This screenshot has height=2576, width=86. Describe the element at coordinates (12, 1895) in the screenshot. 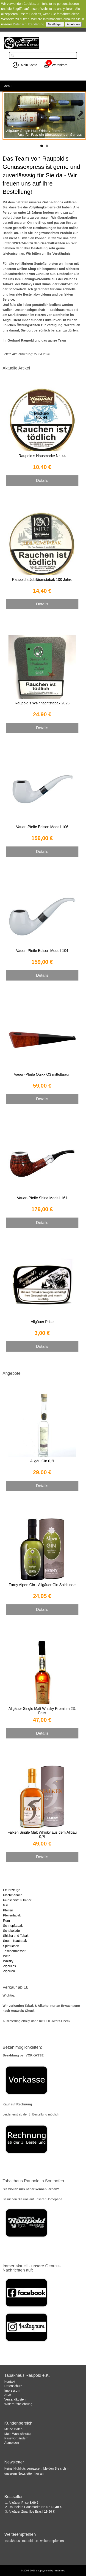

I see `Flachmänner` at that location.